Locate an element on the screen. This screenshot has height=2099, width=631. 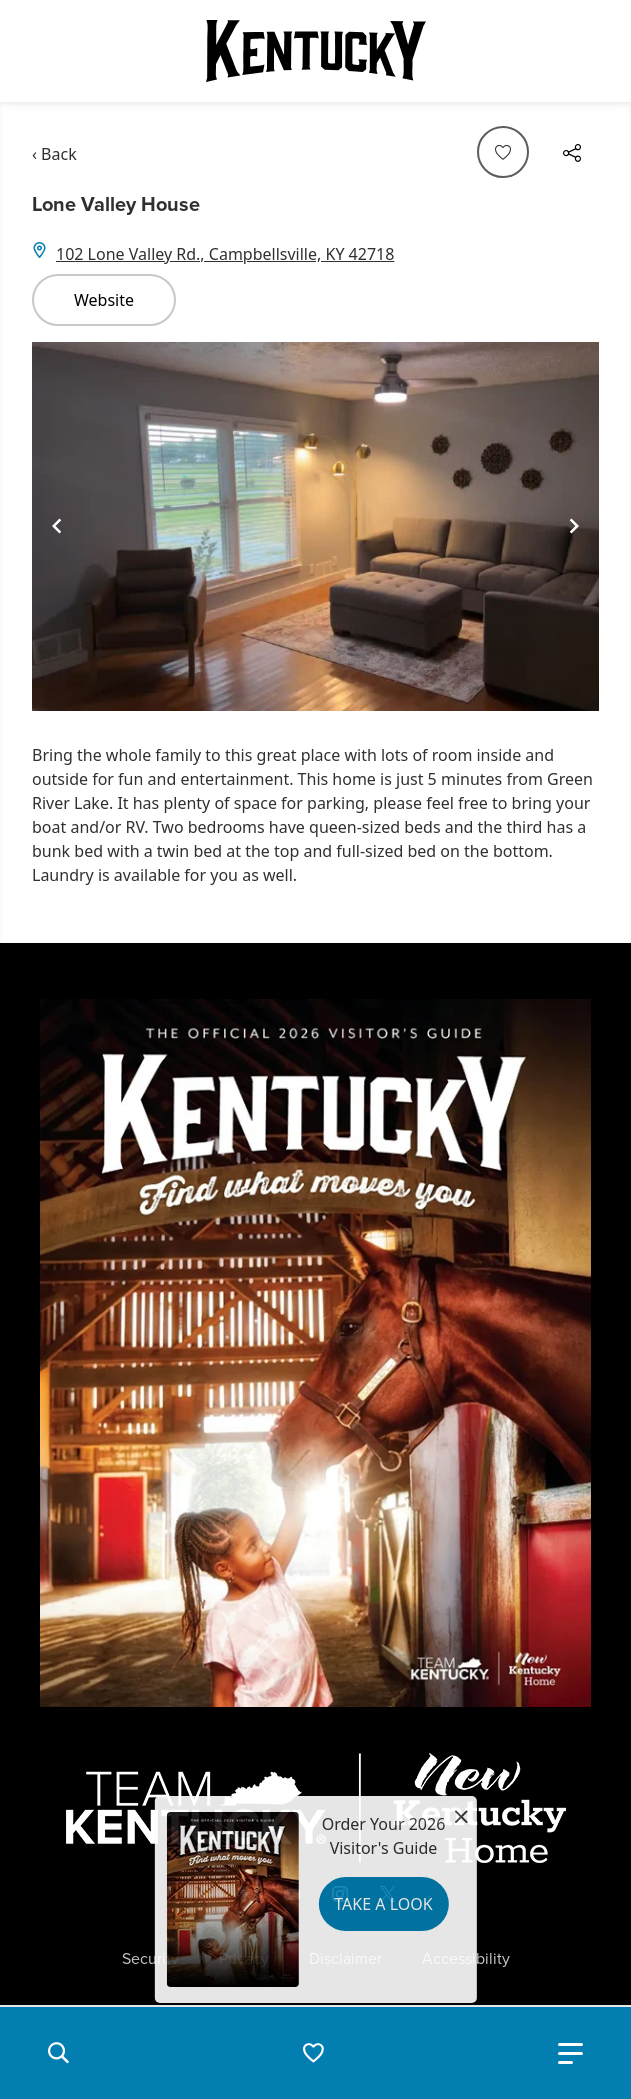
[Navigate to previous slide] is located at coordinates (57, 526).